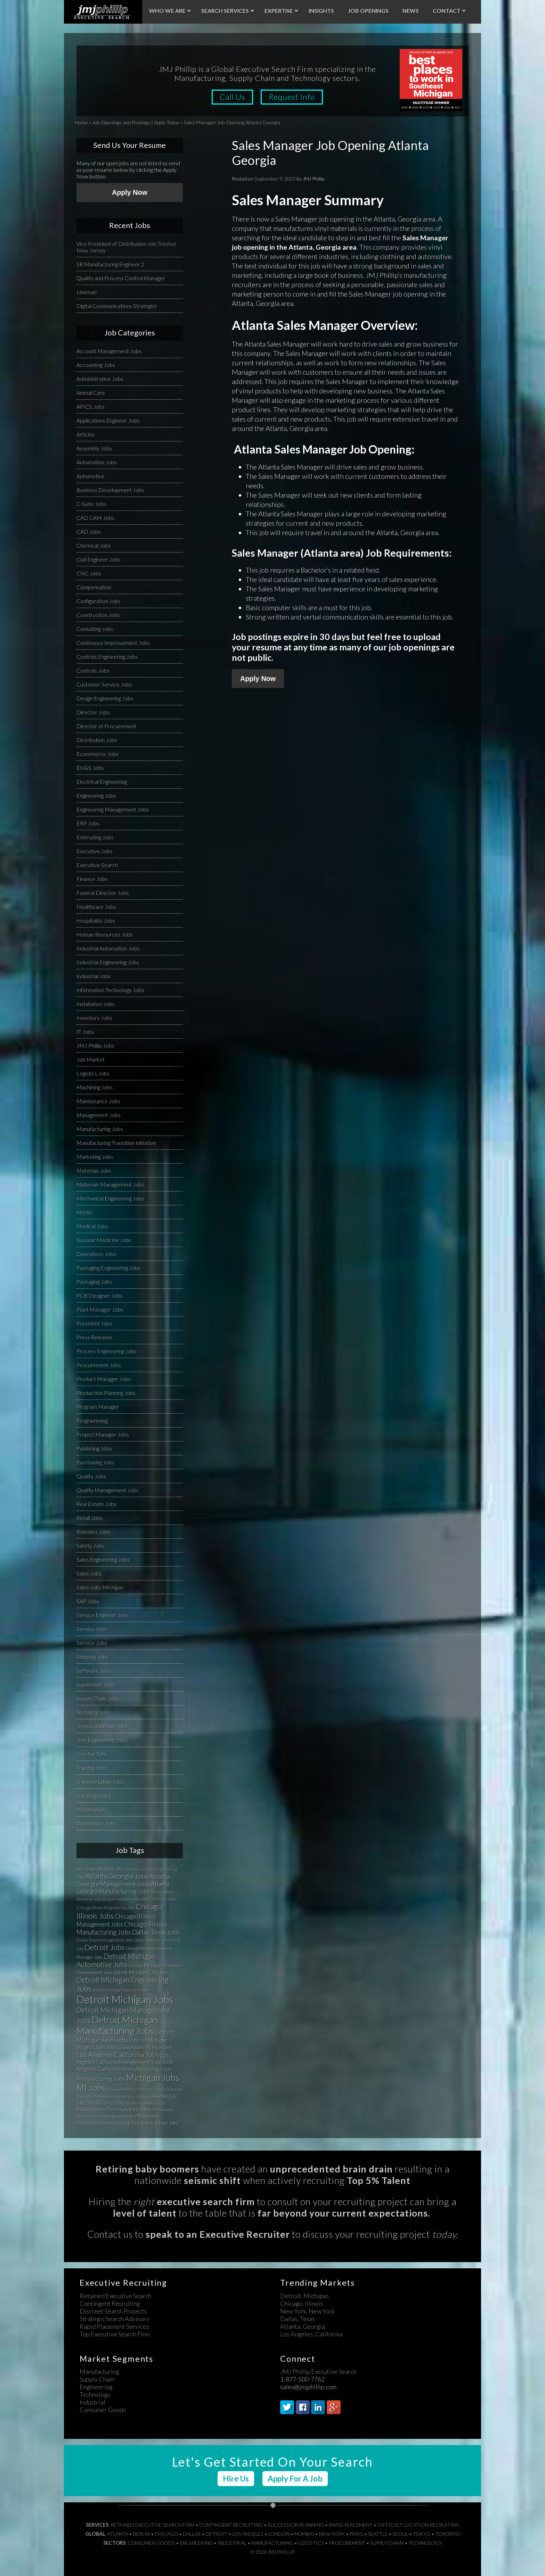 Image resolution: width=545 pixels, height=2576 pixels. Describe the element at coordinates (88, 531) in the screenshot. I see `CAD Jobs` at that location.